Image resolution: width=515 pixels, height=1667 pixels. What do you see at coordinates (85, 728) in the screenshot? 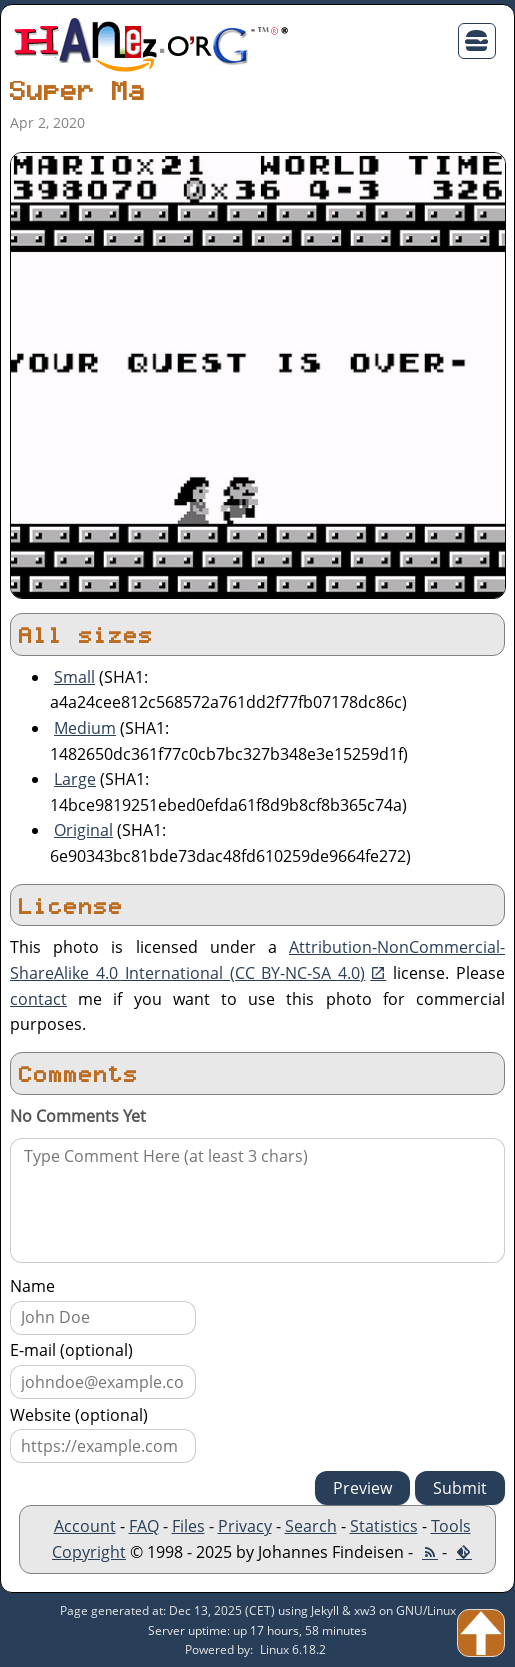
I see `Medium` at bounding box center [85, 728].